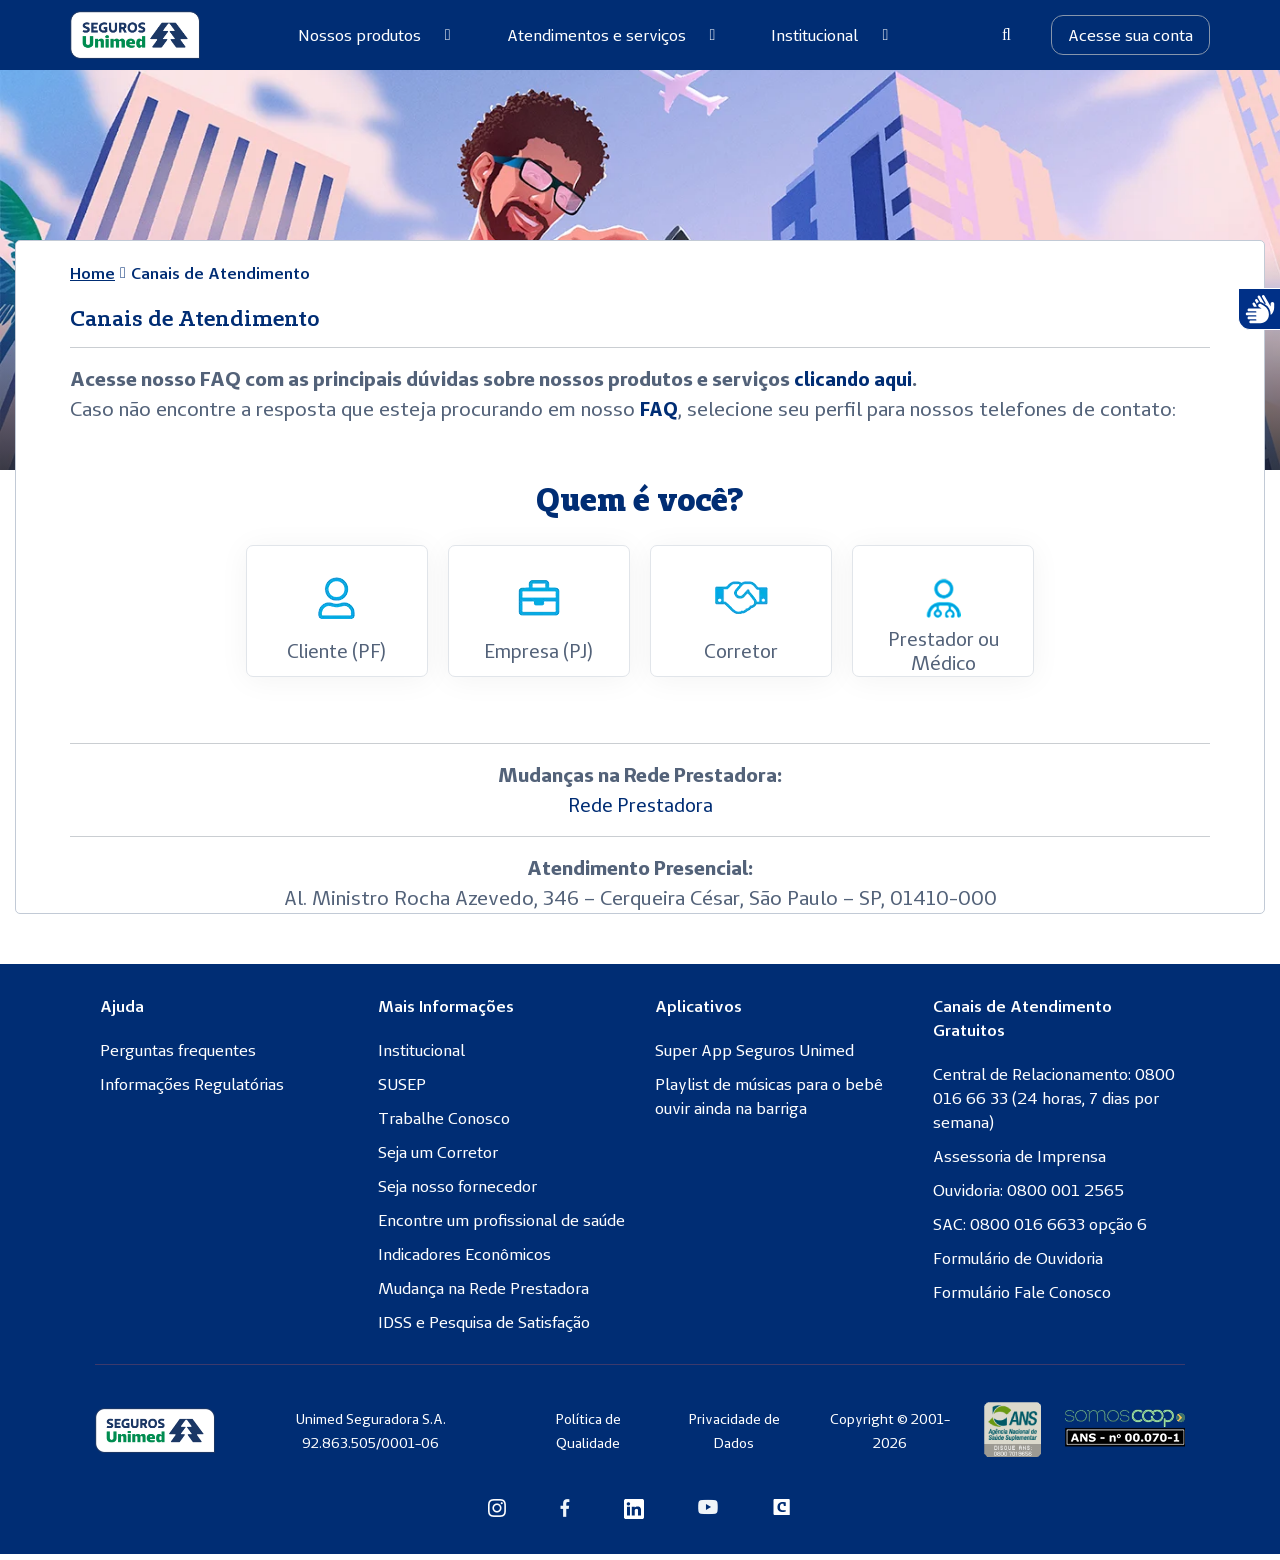  Describe the element at coordinates (438, 1158) in the screenshot. I see `Seja um Corretor` at that location.